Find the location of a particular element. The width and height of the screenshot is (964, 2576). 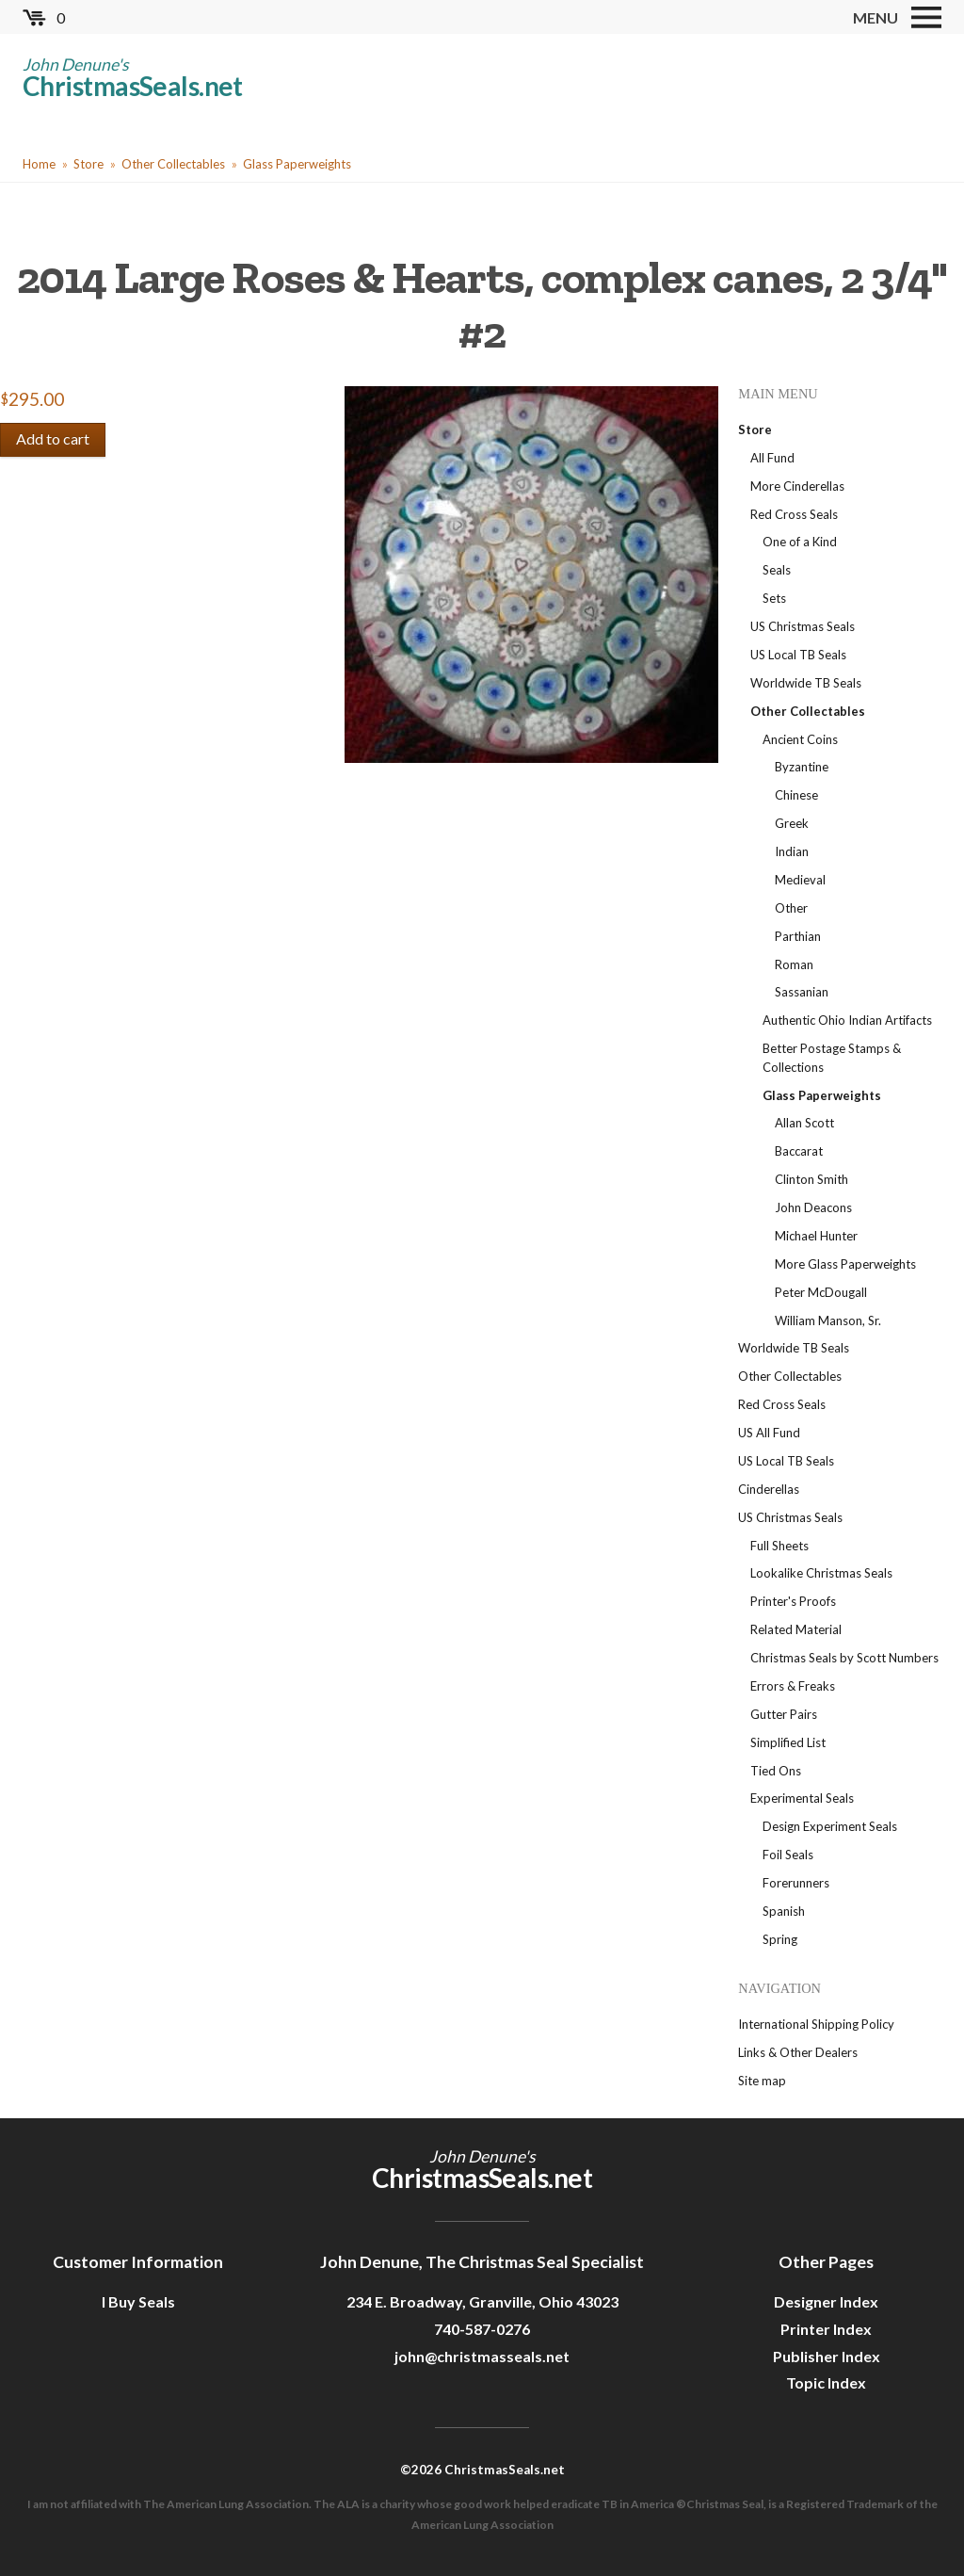

Sassanian is located at coordinates (801, 991).